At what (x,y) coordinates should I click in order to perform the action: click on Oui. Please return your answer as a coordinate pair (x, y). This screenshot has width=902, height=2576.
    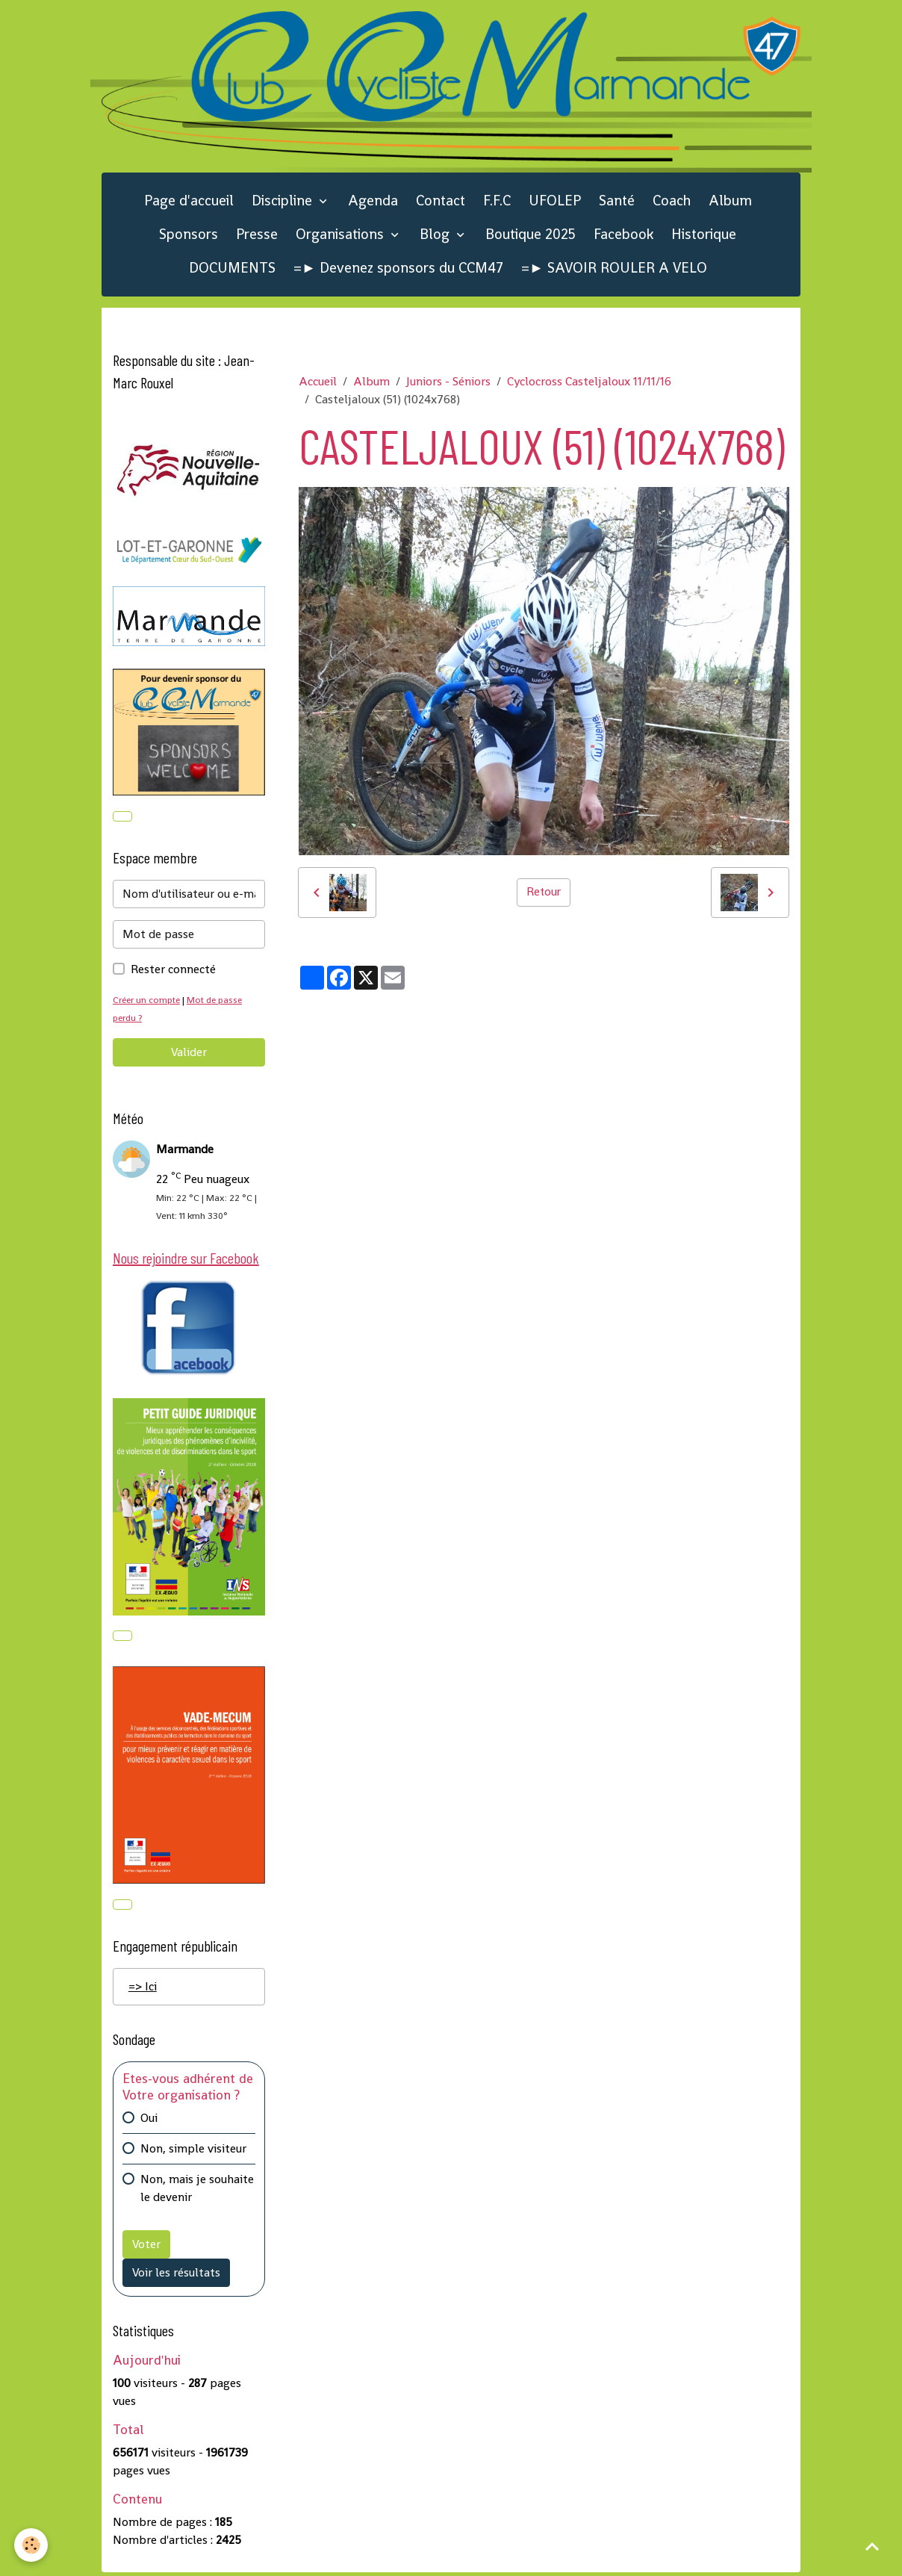
    Looking at the image, I should click on (149, 2121).